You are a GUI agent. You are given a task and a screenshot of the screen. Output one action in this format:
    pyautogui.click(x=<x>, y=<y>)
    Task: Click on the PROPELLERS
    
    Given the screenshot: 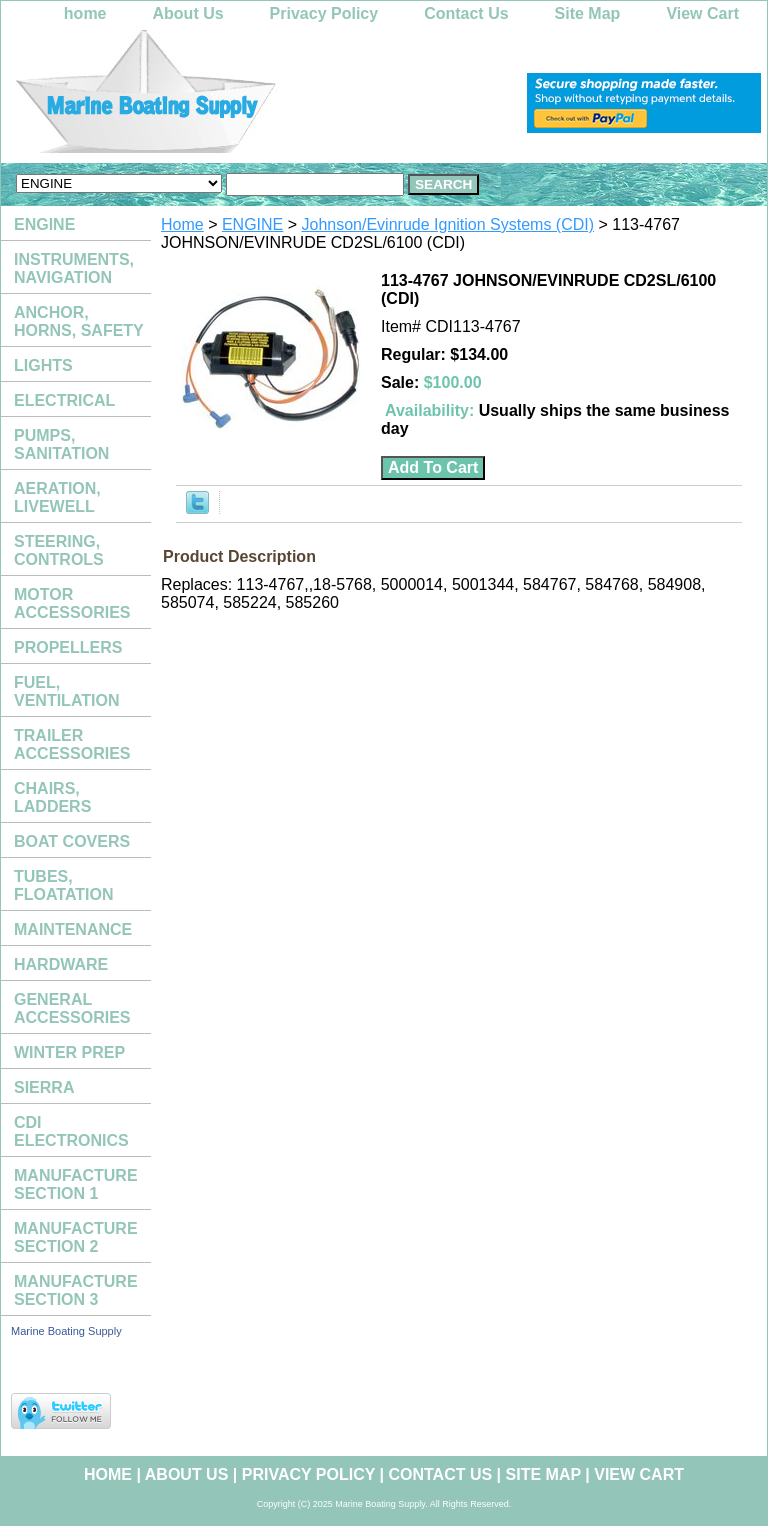 What is the action you would take?
    pyautogui.click(x=68, y=647)
    